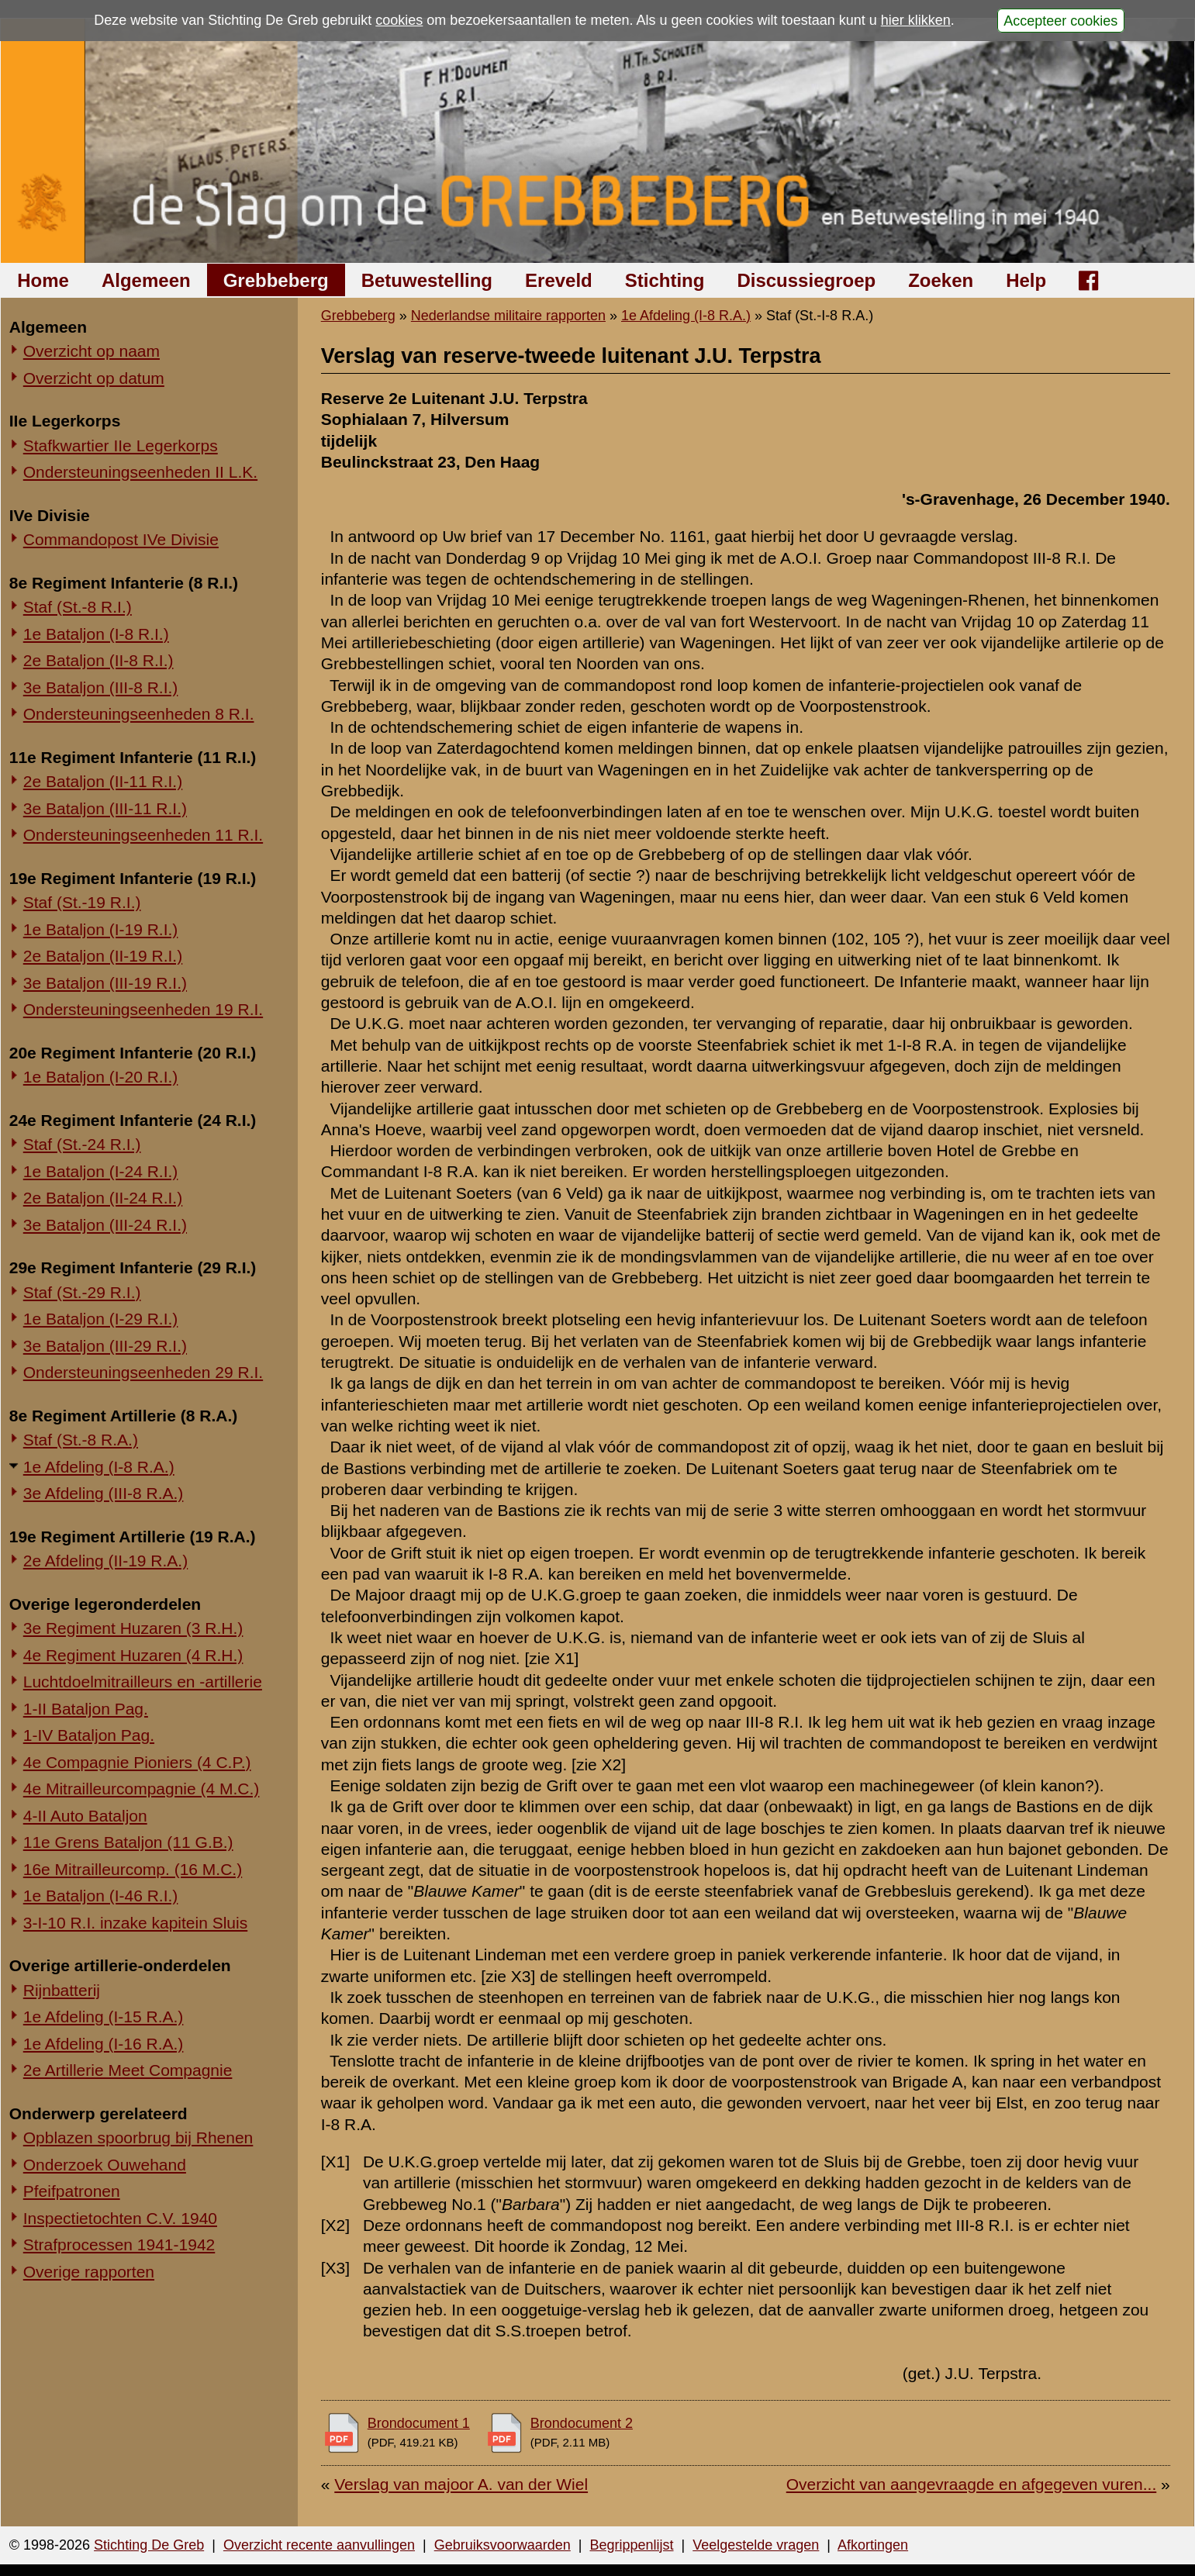 The width and height of the screenshot is (1195, 2576). What do you see at coordinates (133, 1655) in the screenshot?
I see `4e Regiment Huzaren (4 R.H.)` at bounding box center [133, 1655].